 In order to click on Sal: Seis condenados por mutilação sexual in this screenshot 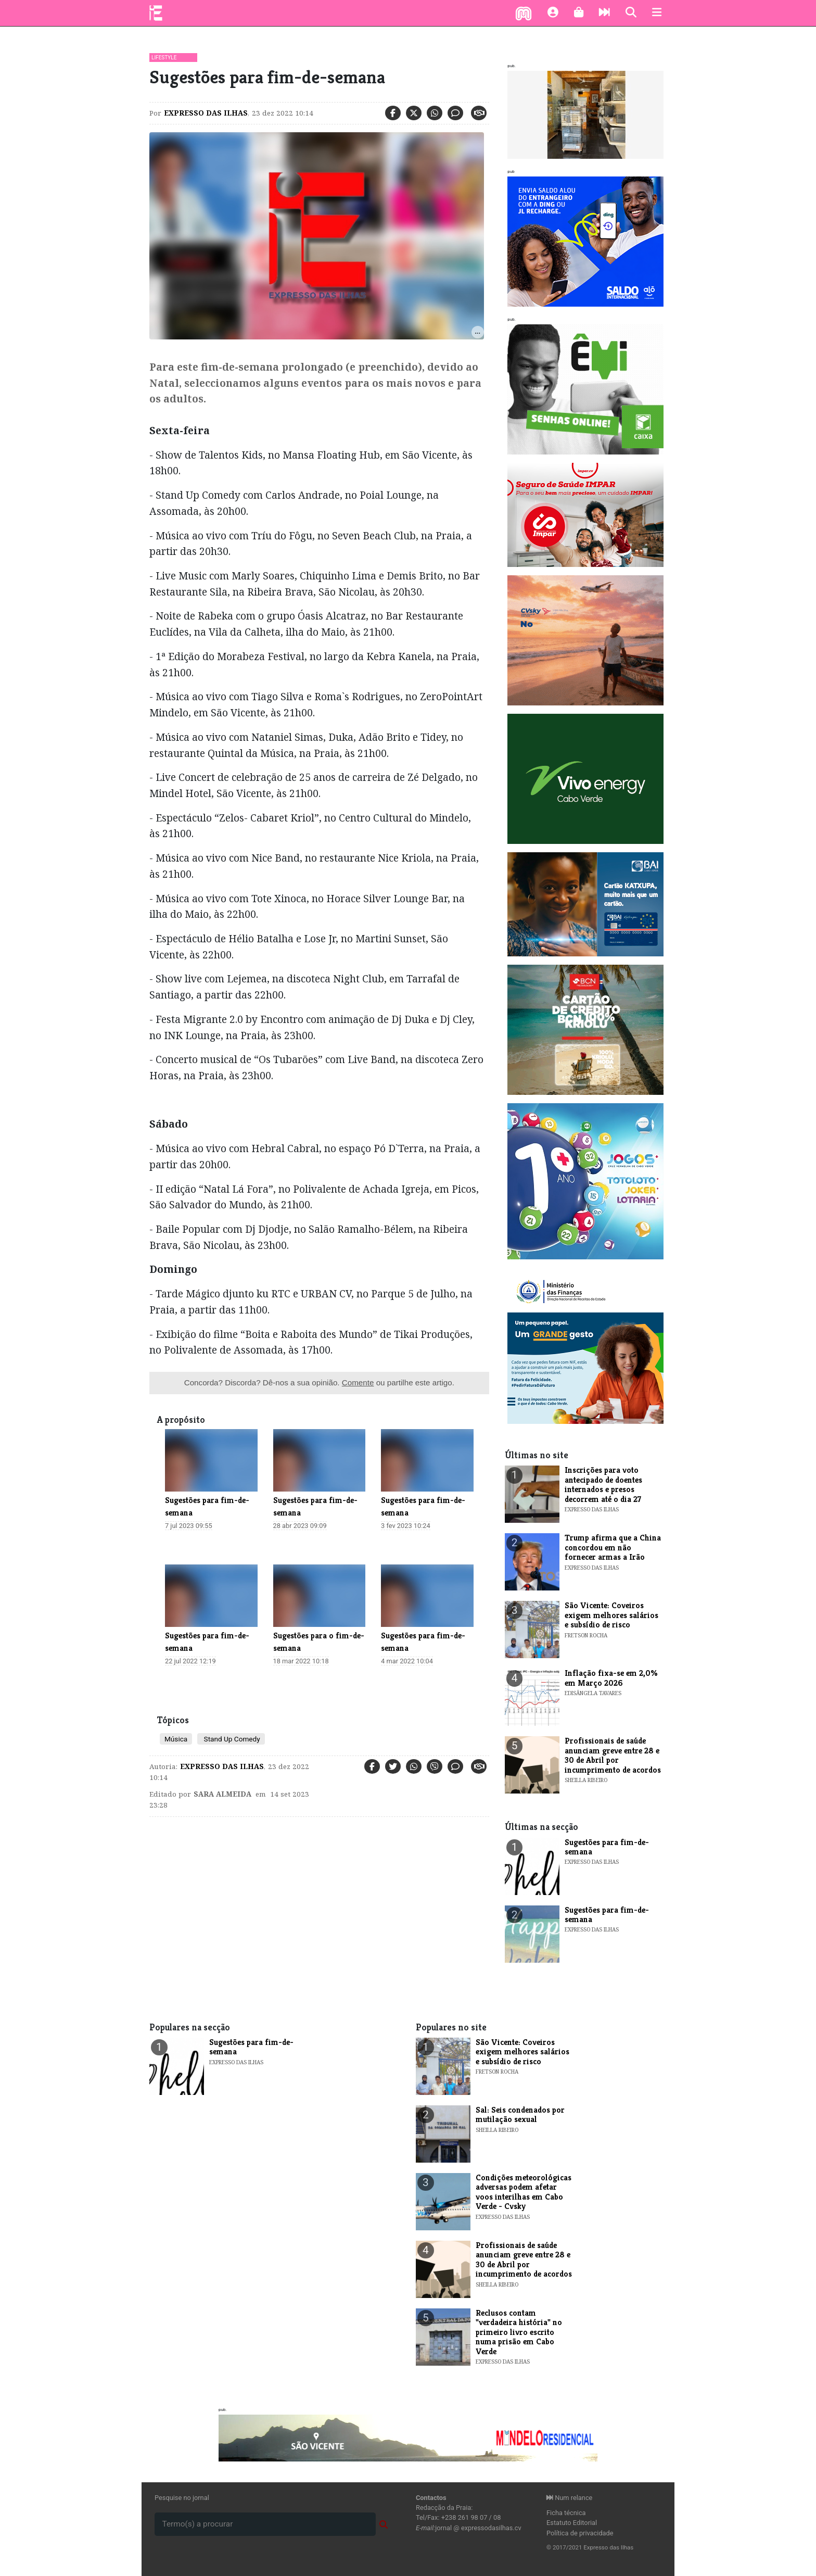, I will do `click(520, 2114)`.